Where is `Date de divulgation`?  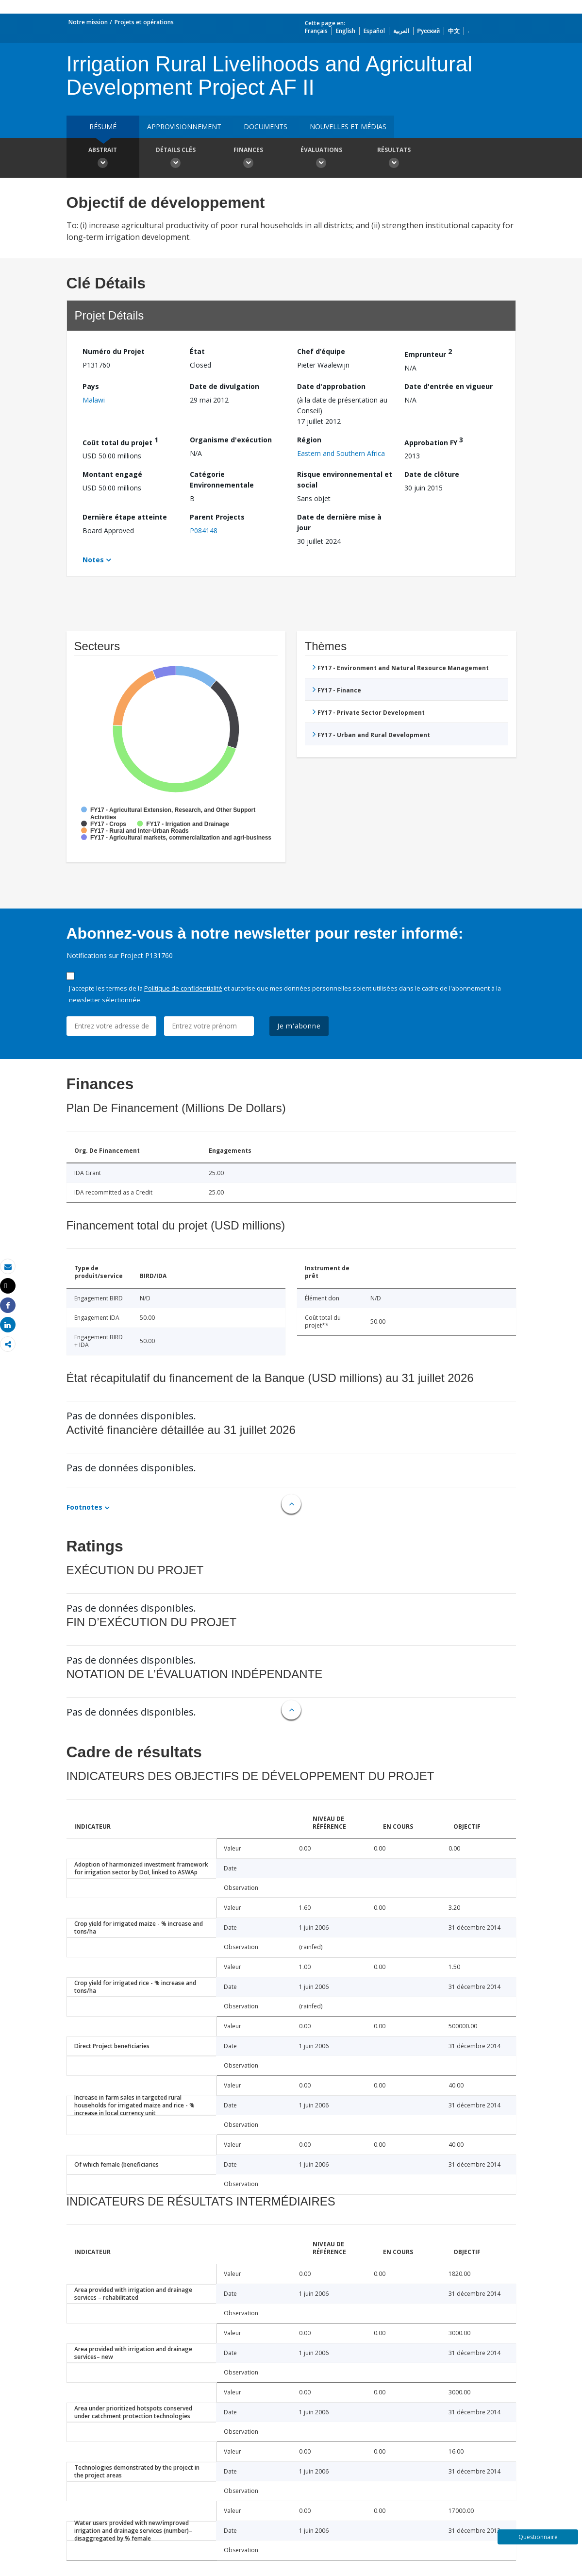 Date de divulgation is located at coordinates (224, 386).